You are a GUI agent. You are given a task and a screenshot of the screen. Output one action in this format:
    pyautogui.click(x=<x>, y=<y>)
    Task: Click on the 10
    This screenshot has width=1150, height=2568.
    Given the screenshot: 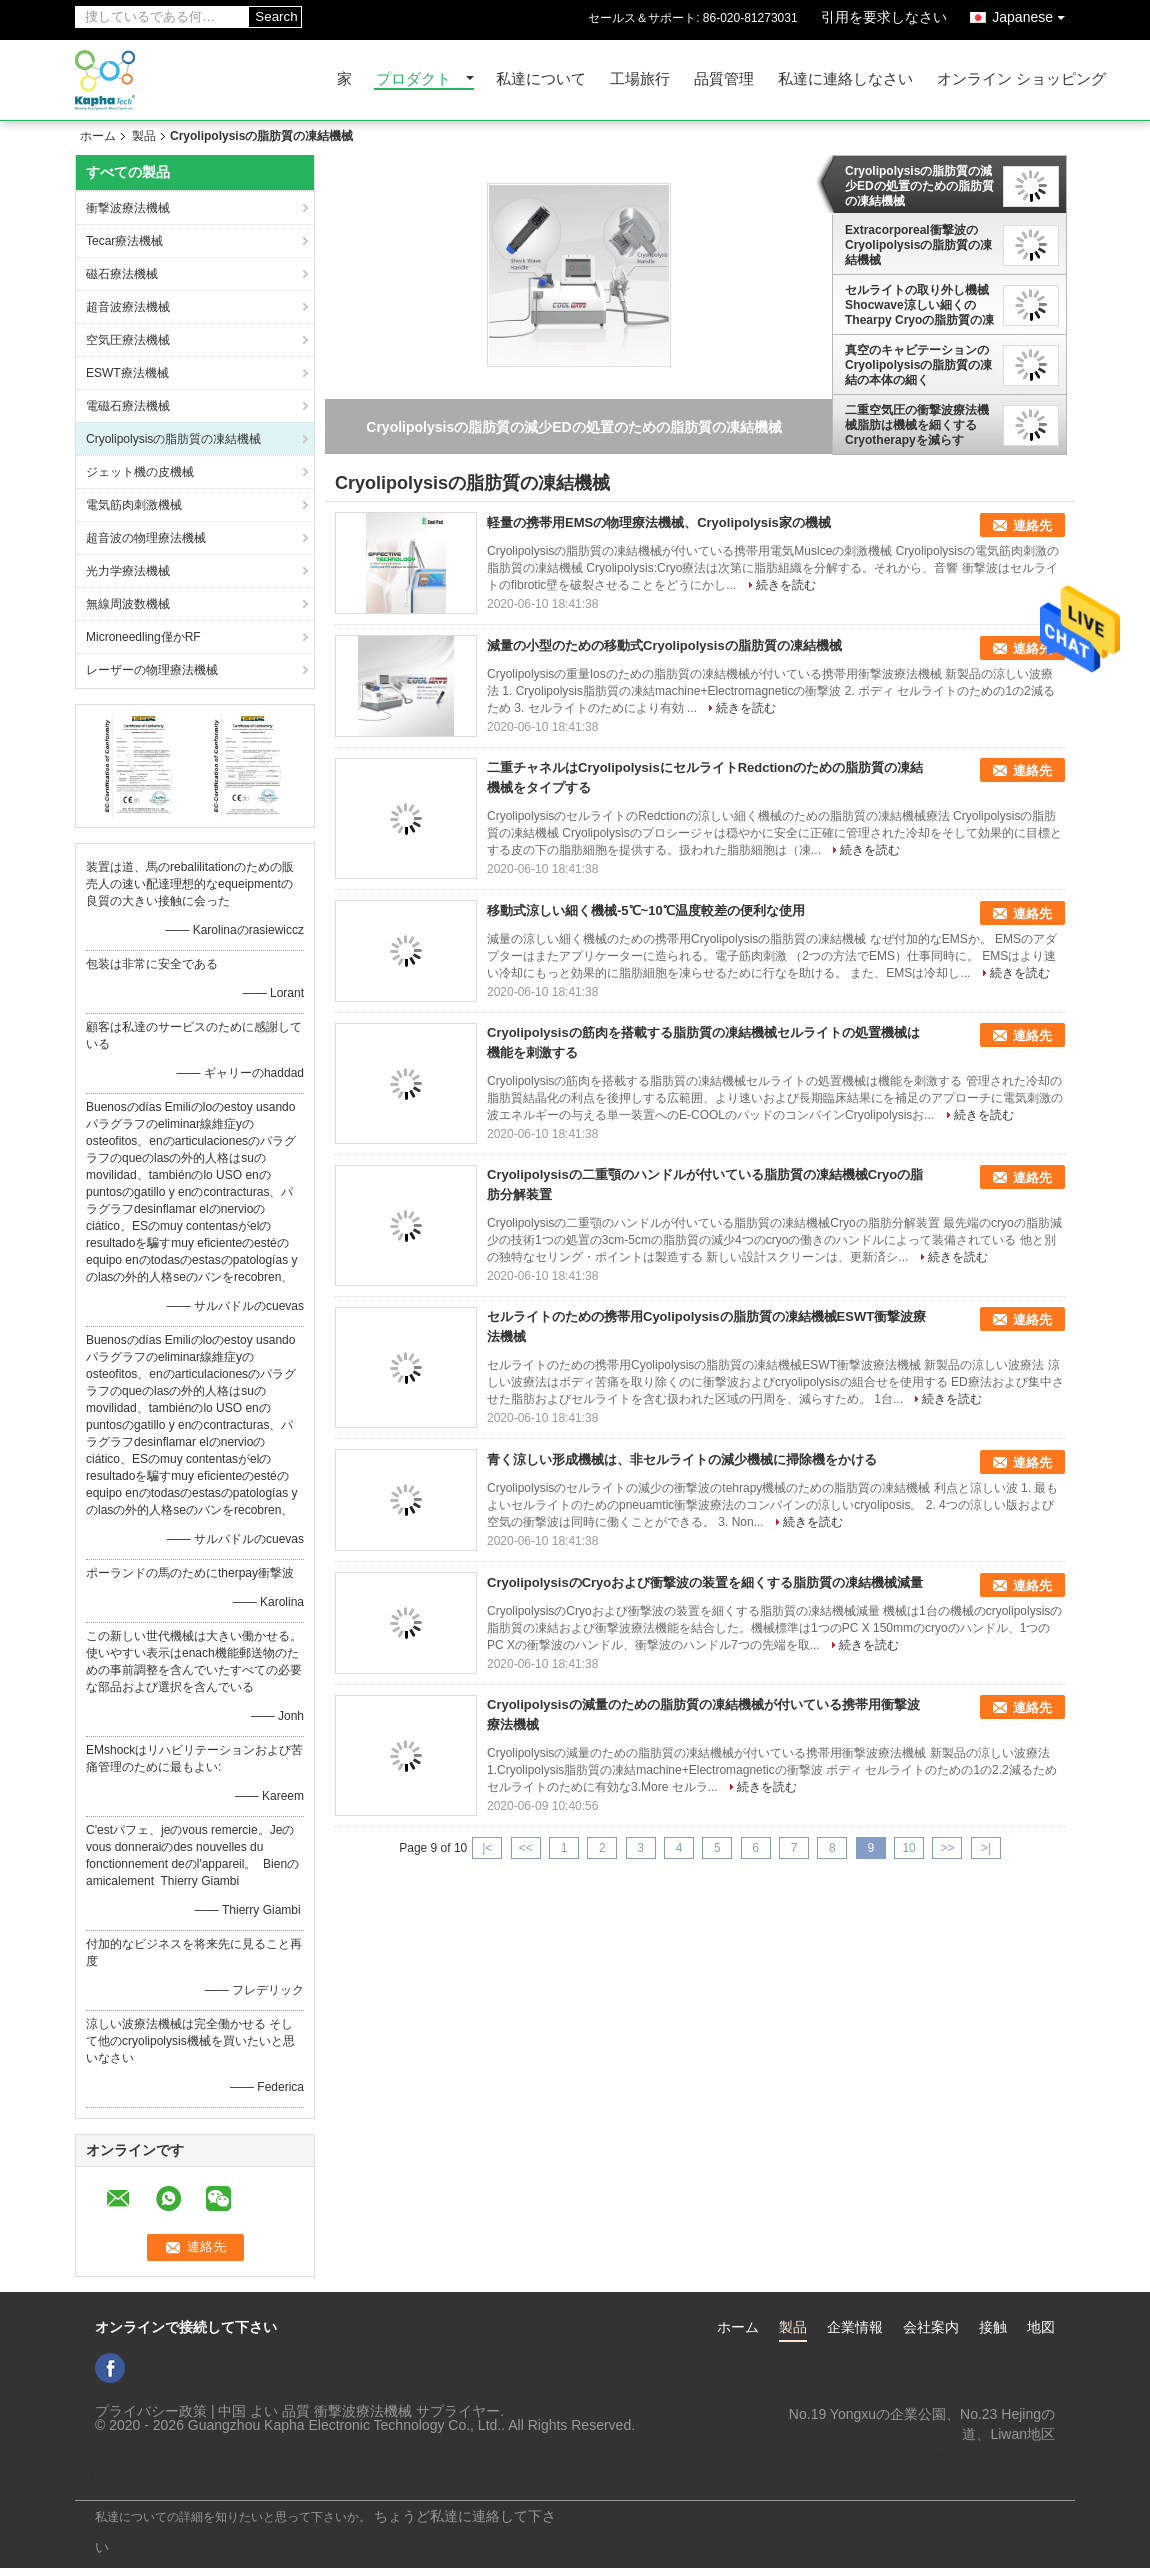 What is the action you would take?
    pyautogui.click(x=908, y=1848)
    